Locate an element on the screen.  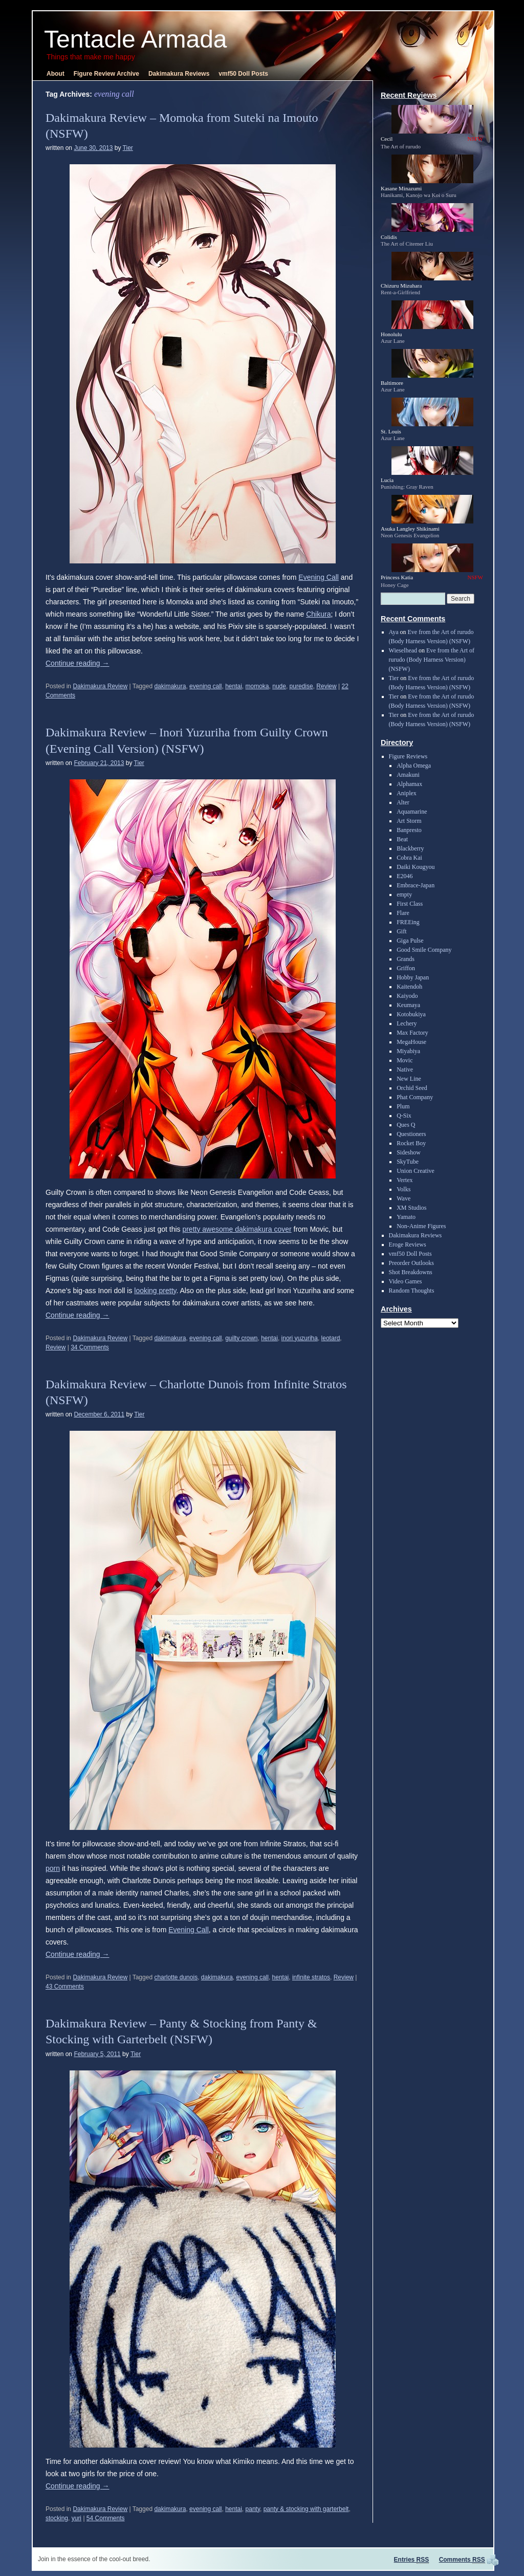
Movic is located at coordinates (404, 1060).